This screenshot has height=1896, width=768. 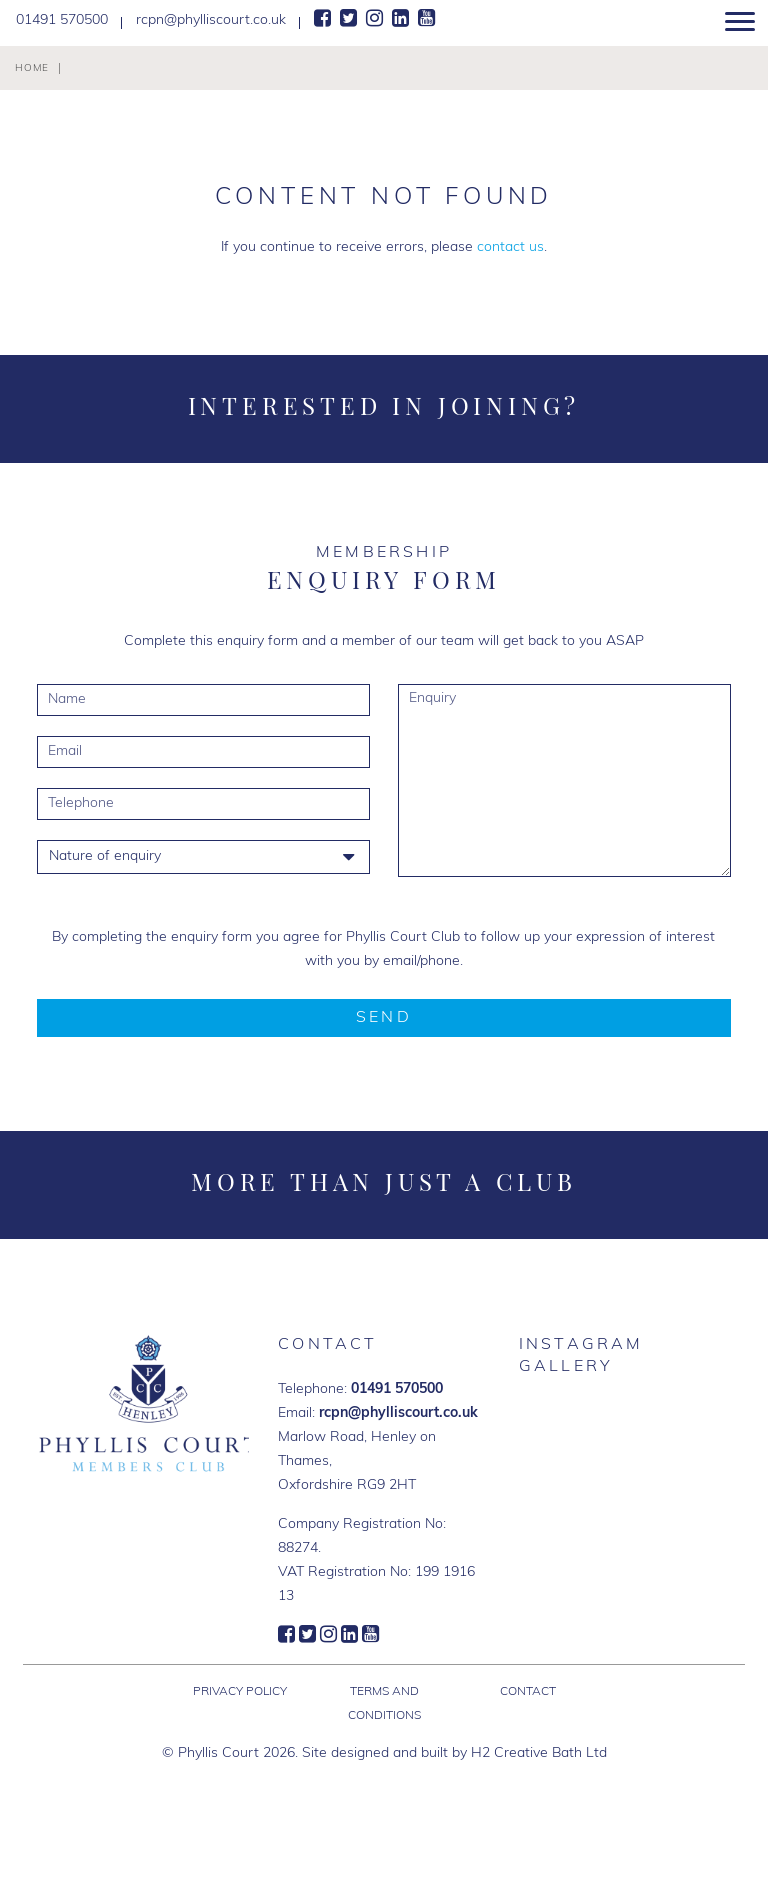 I want to click on contact us, so click(x=510, y=247).